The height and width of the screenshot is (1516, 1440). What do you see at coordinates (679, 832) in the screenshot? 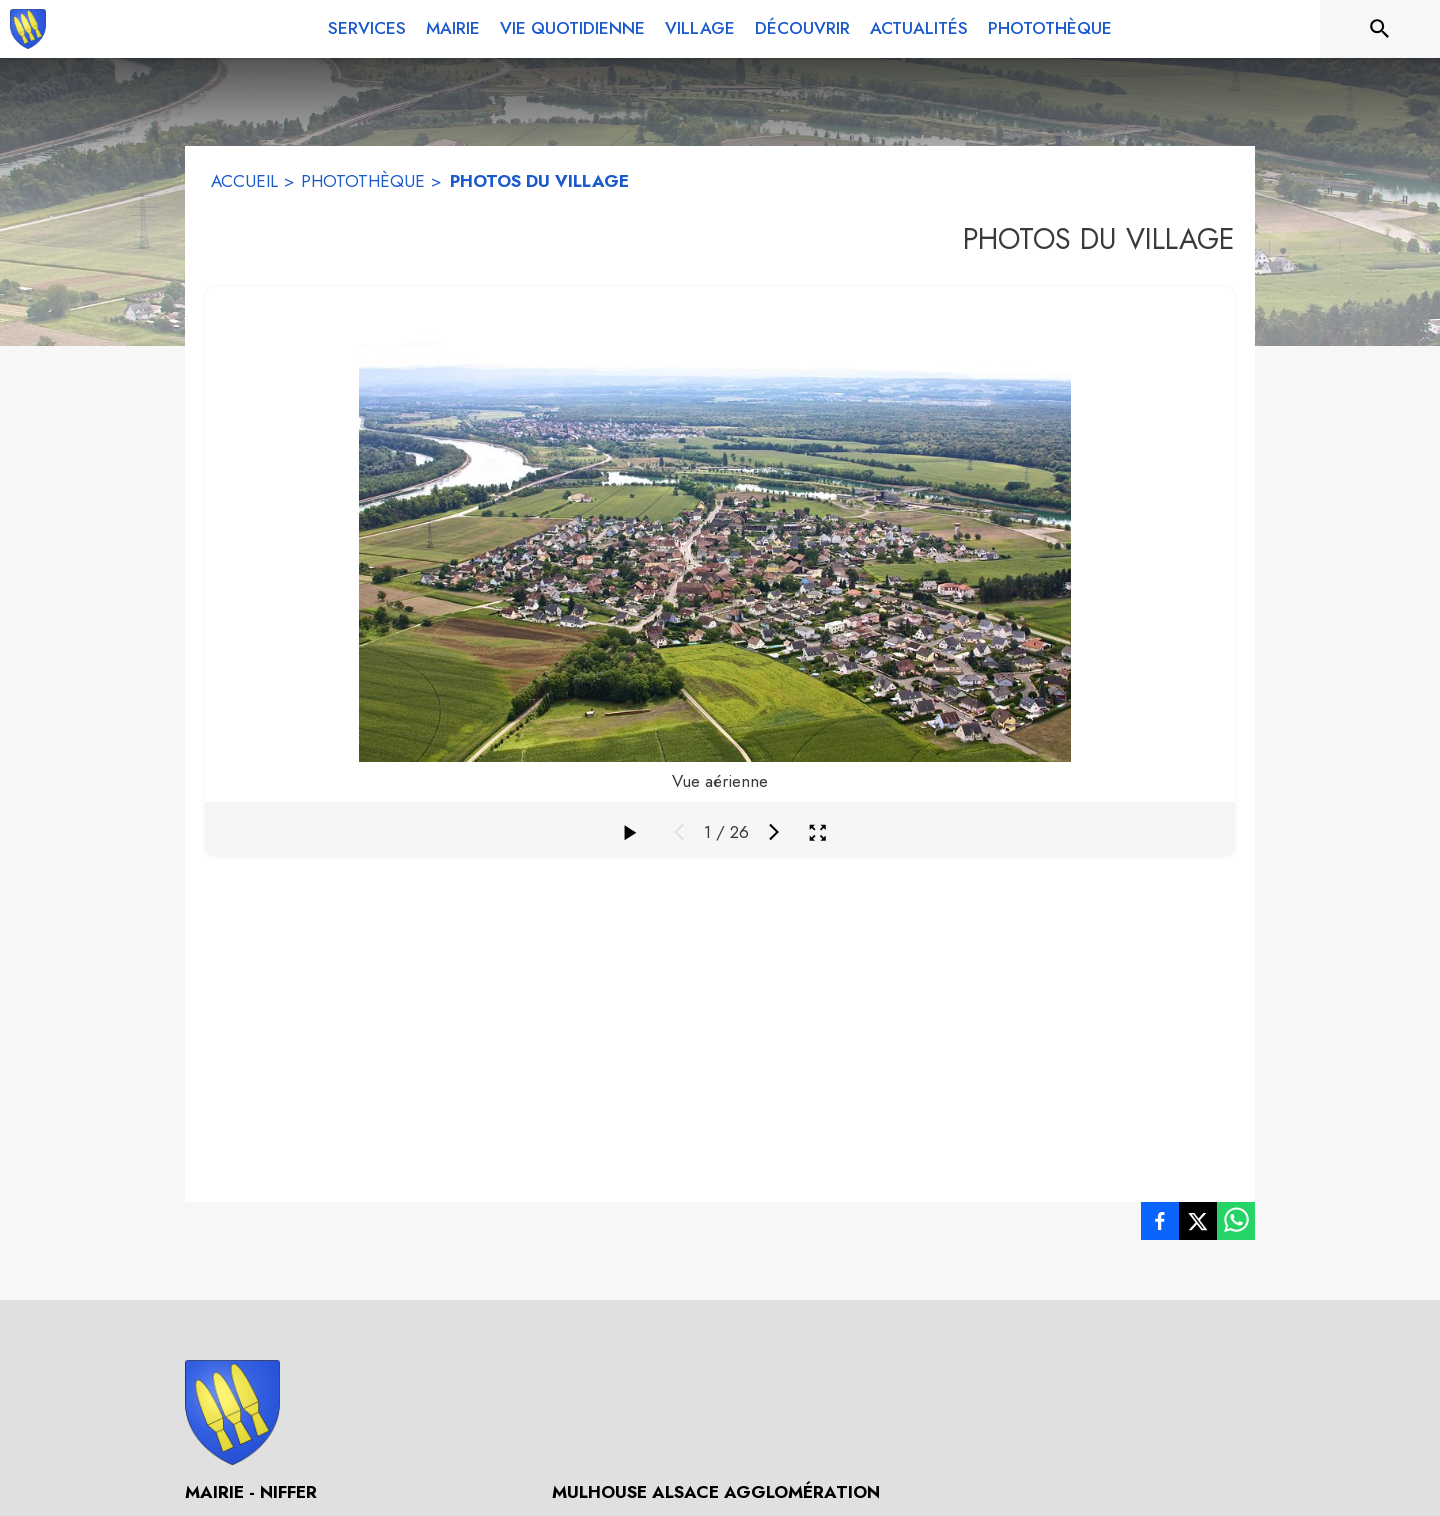
I see `[Média précédent]` at bounding box center [679, 832].